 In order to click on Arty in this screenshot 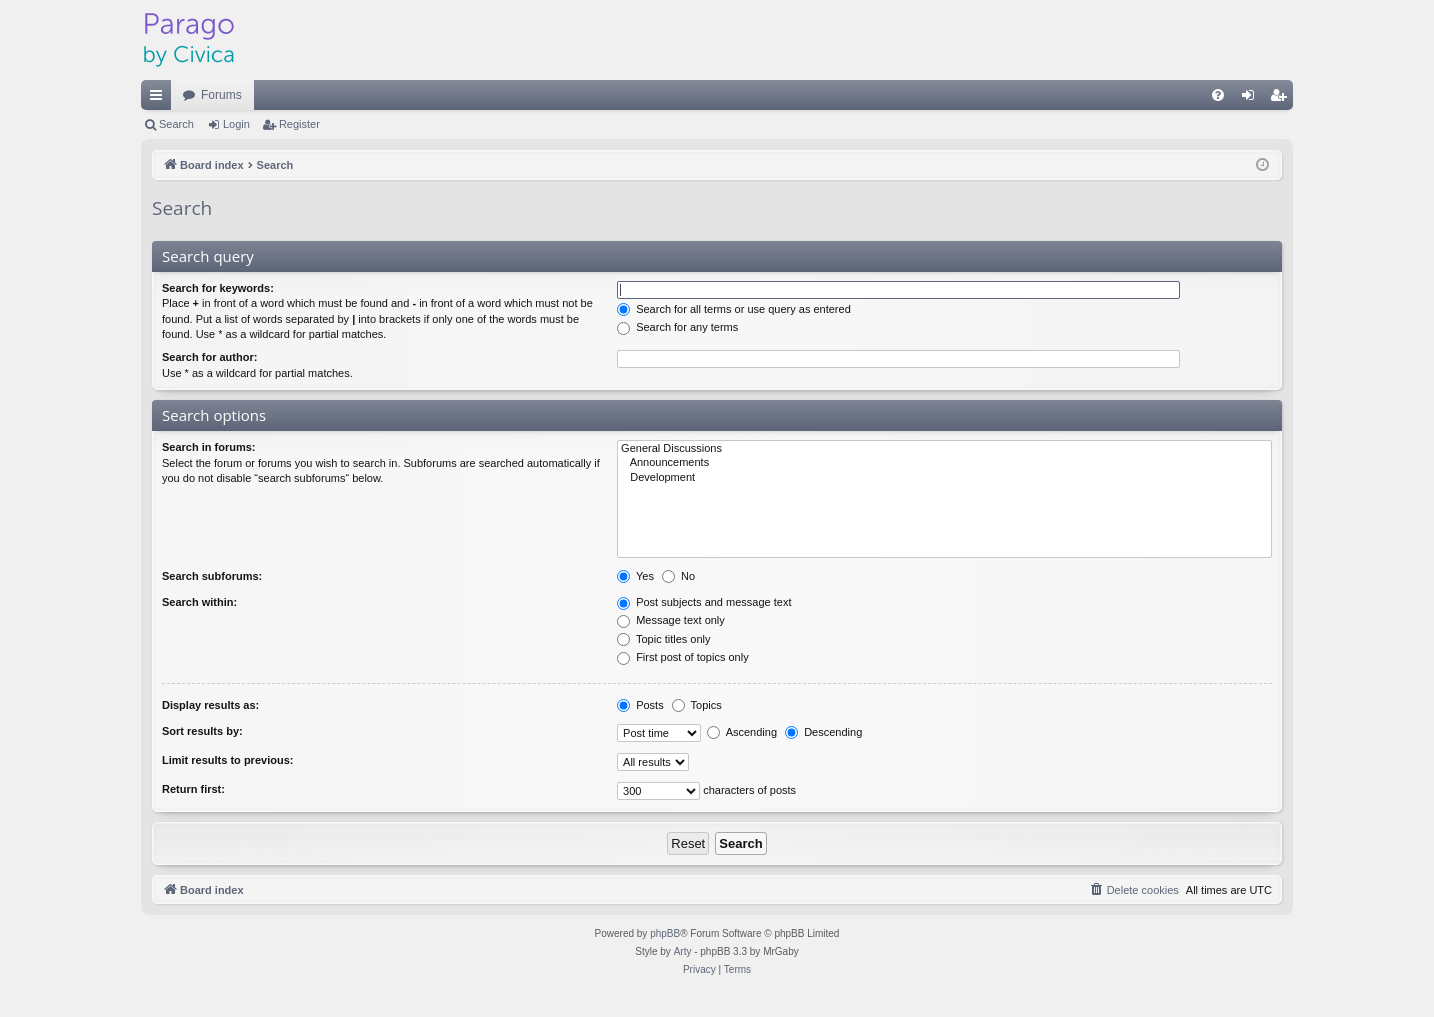, I will do `click(683, 951)`.